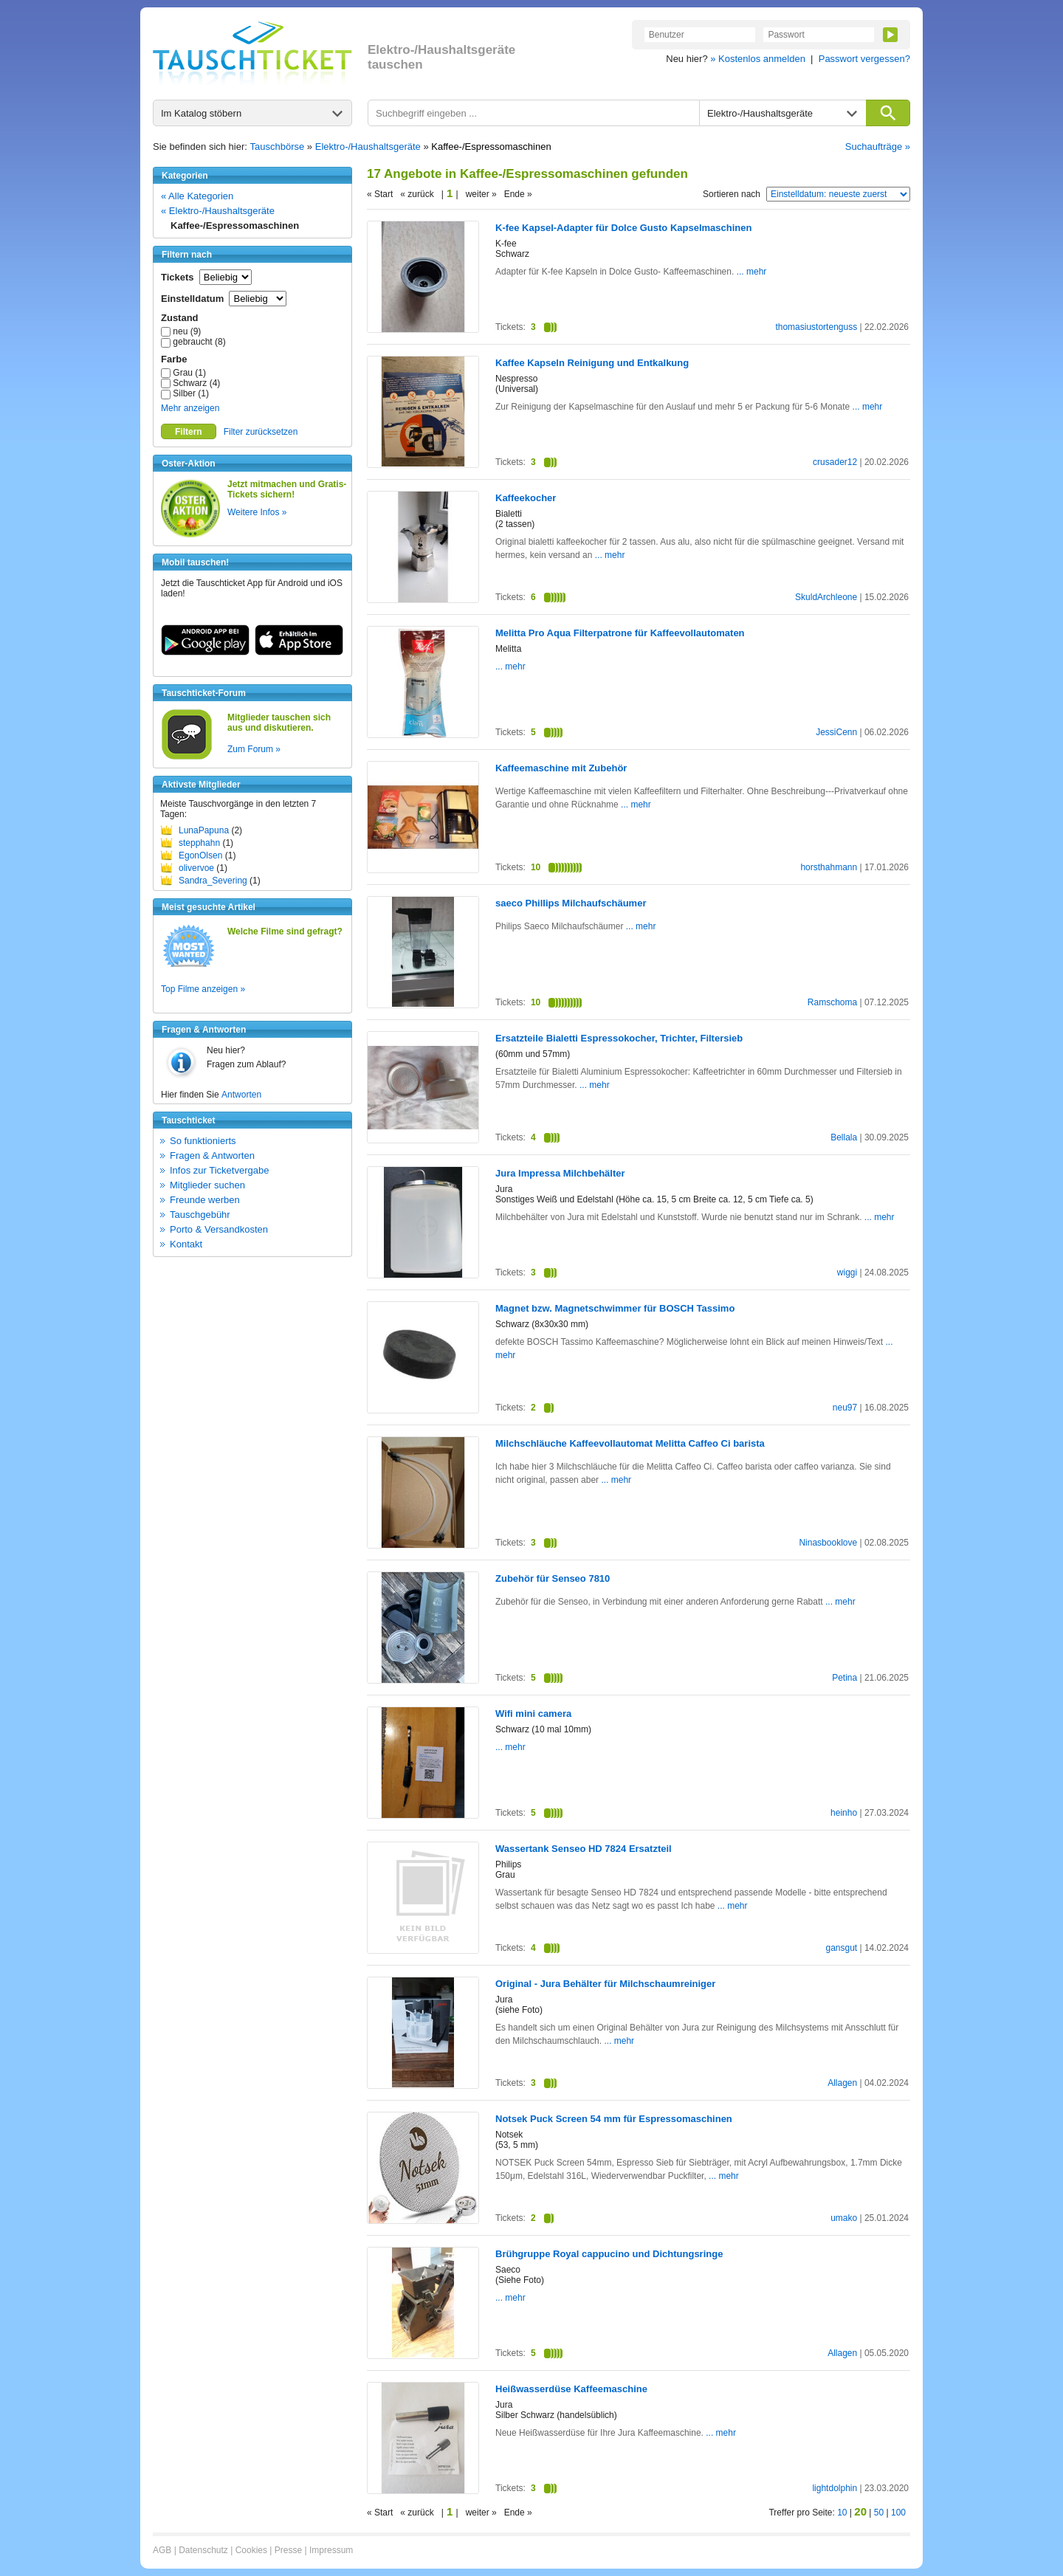 The image size is (1063, 2576). What do you see at coordinates (613, 2118) in the screenshot?
I see `Notsek Puck Screen 54 mm für Espressomaschinen` at bounding box center [613, 2118].